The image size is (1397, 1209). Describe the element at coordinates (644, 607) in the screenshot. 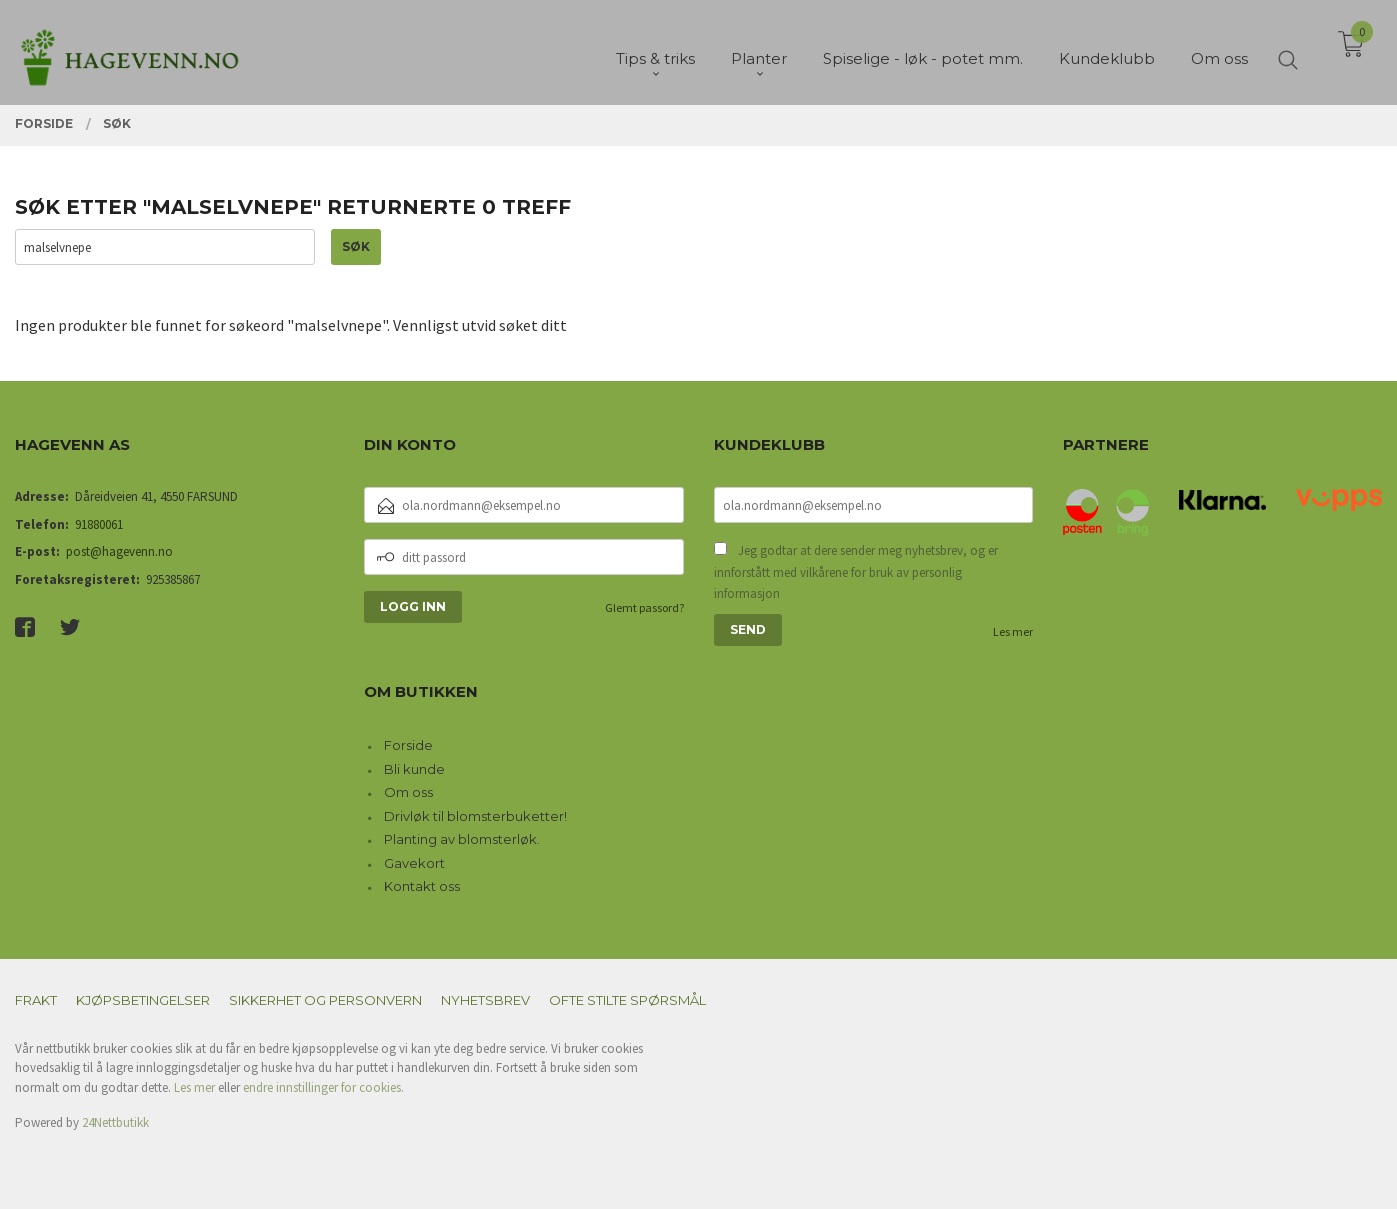

I see `Glemt passord?` at that location.